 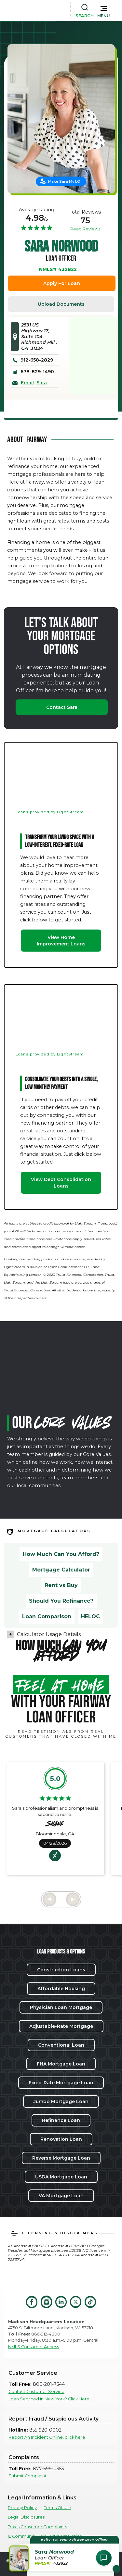 I want to click on Submit Complaint, so click(x=27, y=2475).